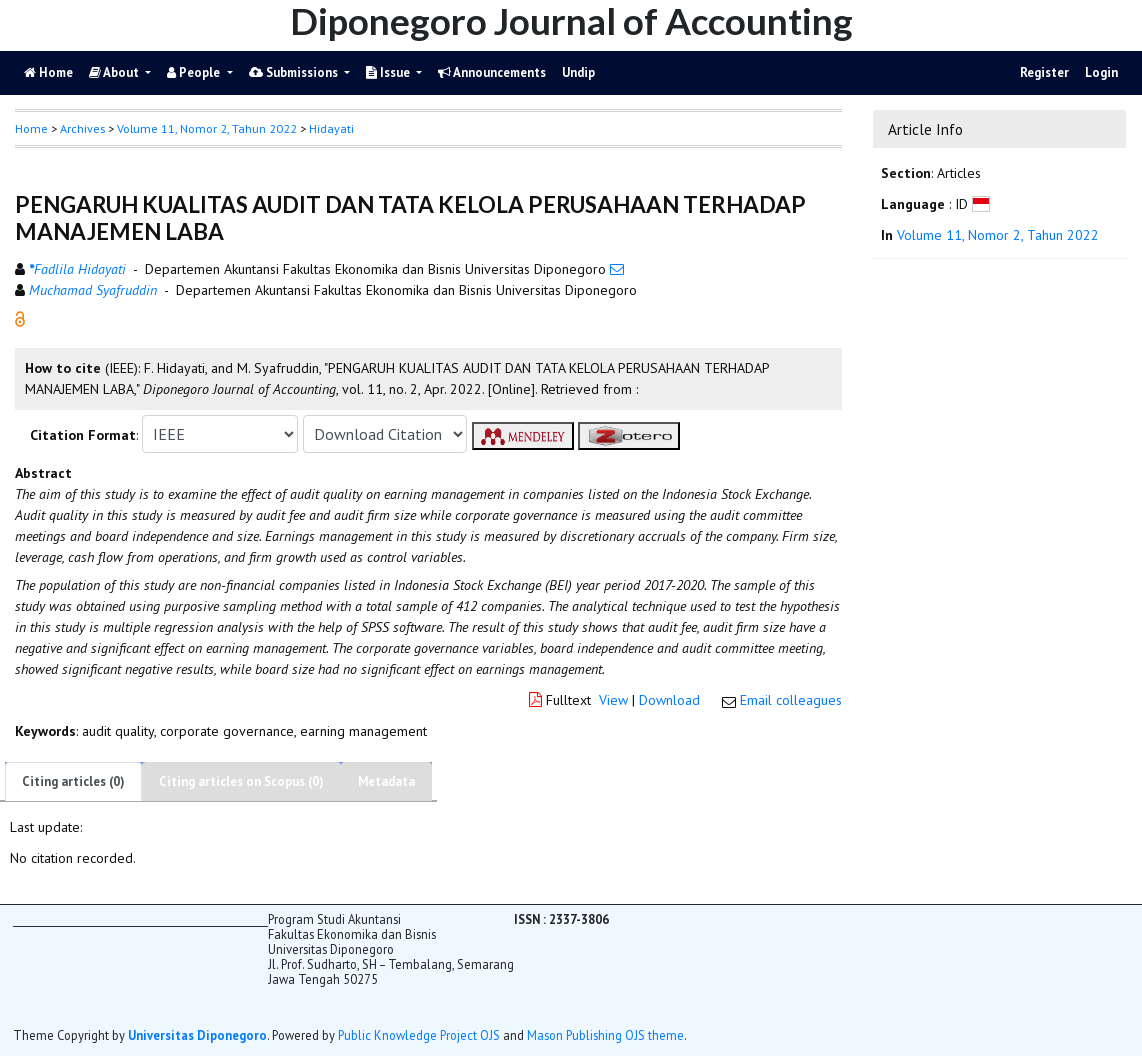 This screenshot has width=1142, height=1056. What do you see at coordinates (669, 700) in the screenshot?
I see `Download` at bounding box center [669, 700].